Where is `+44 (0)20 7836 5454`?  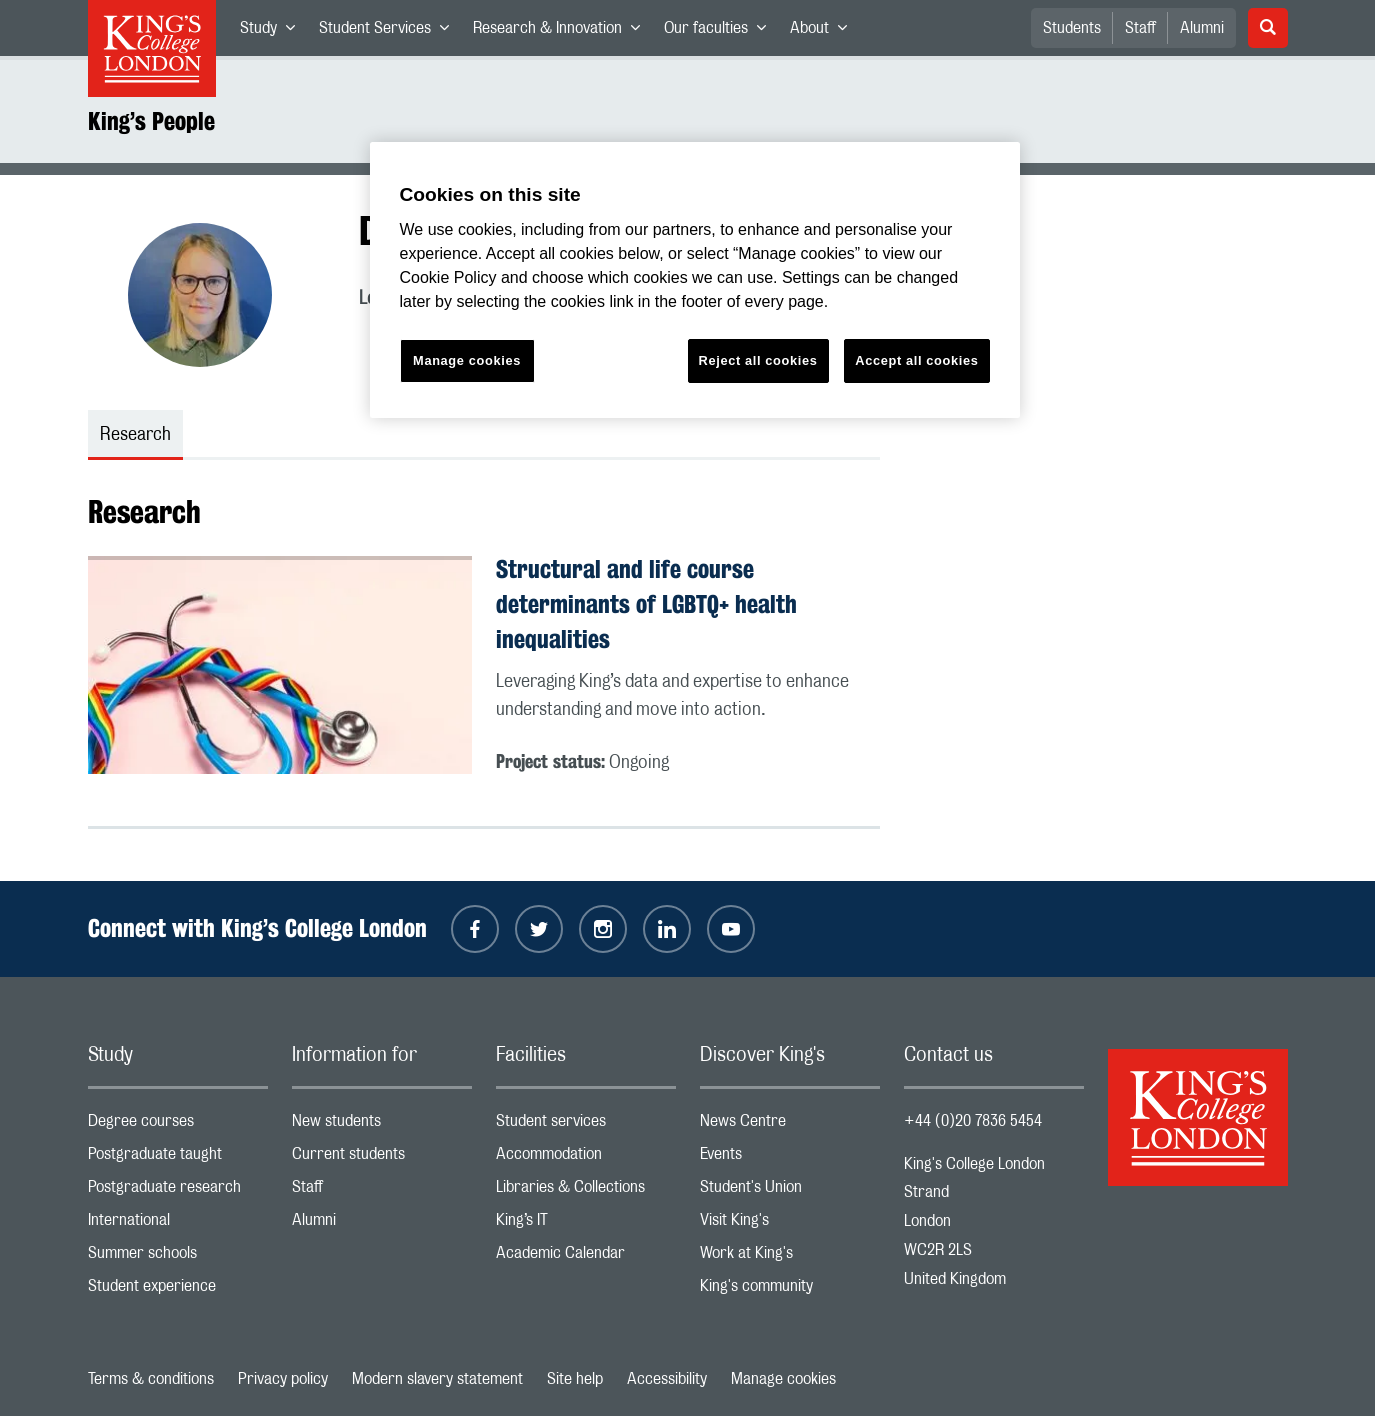
+44 (0)20 7836 5454 is located at coordinates (973, 1121).